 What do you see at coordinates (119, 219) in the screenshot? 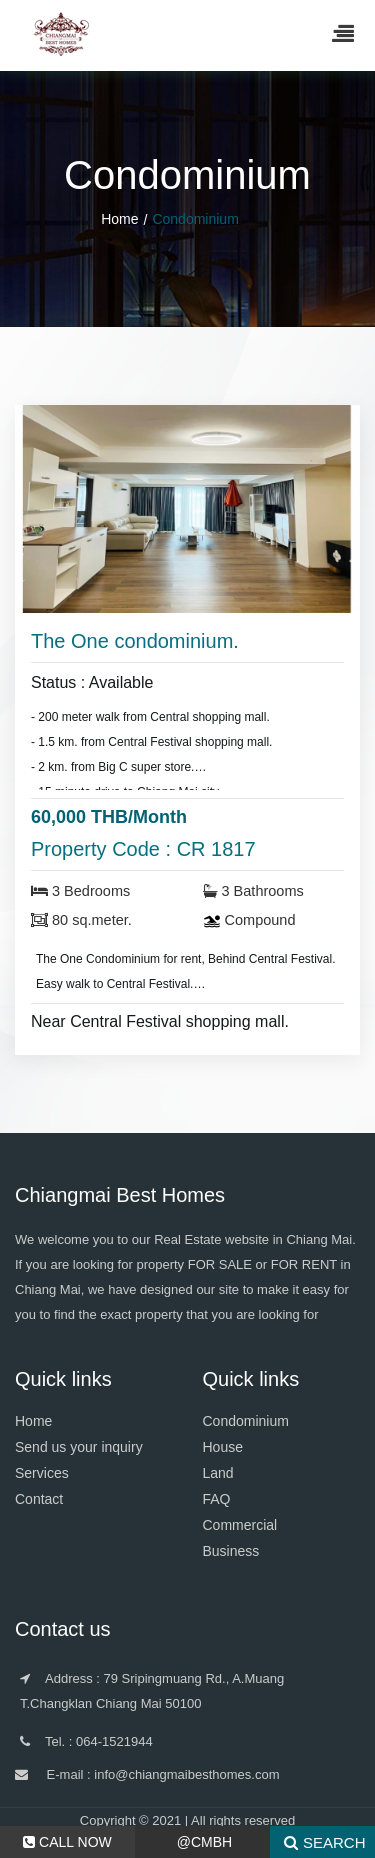
I see `Home` at bounding box center [119, 219].